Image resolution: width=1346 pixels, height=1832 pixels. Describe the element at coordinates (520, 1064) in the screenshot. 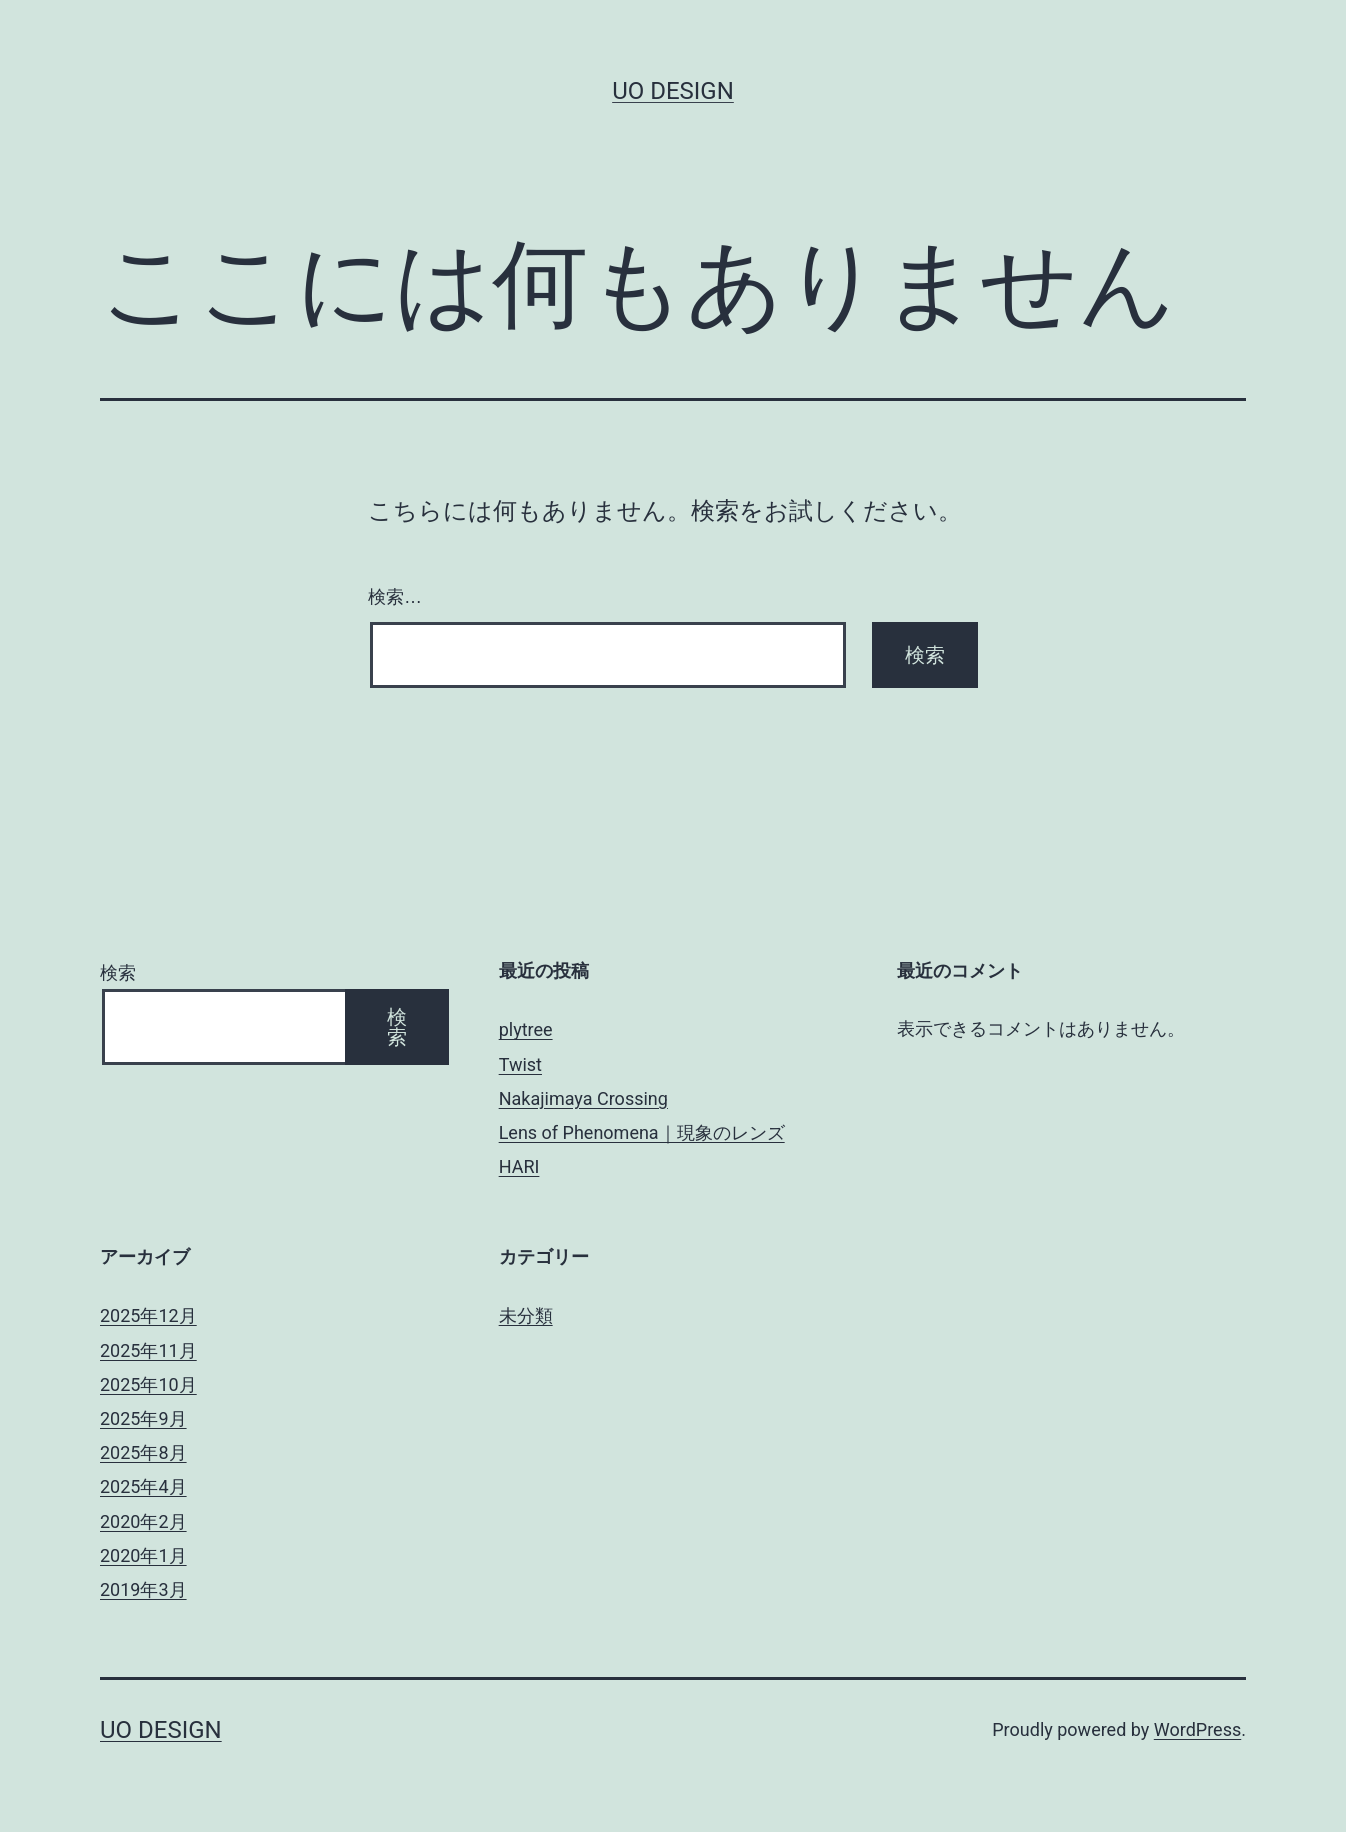

I see `Twist` at that location.